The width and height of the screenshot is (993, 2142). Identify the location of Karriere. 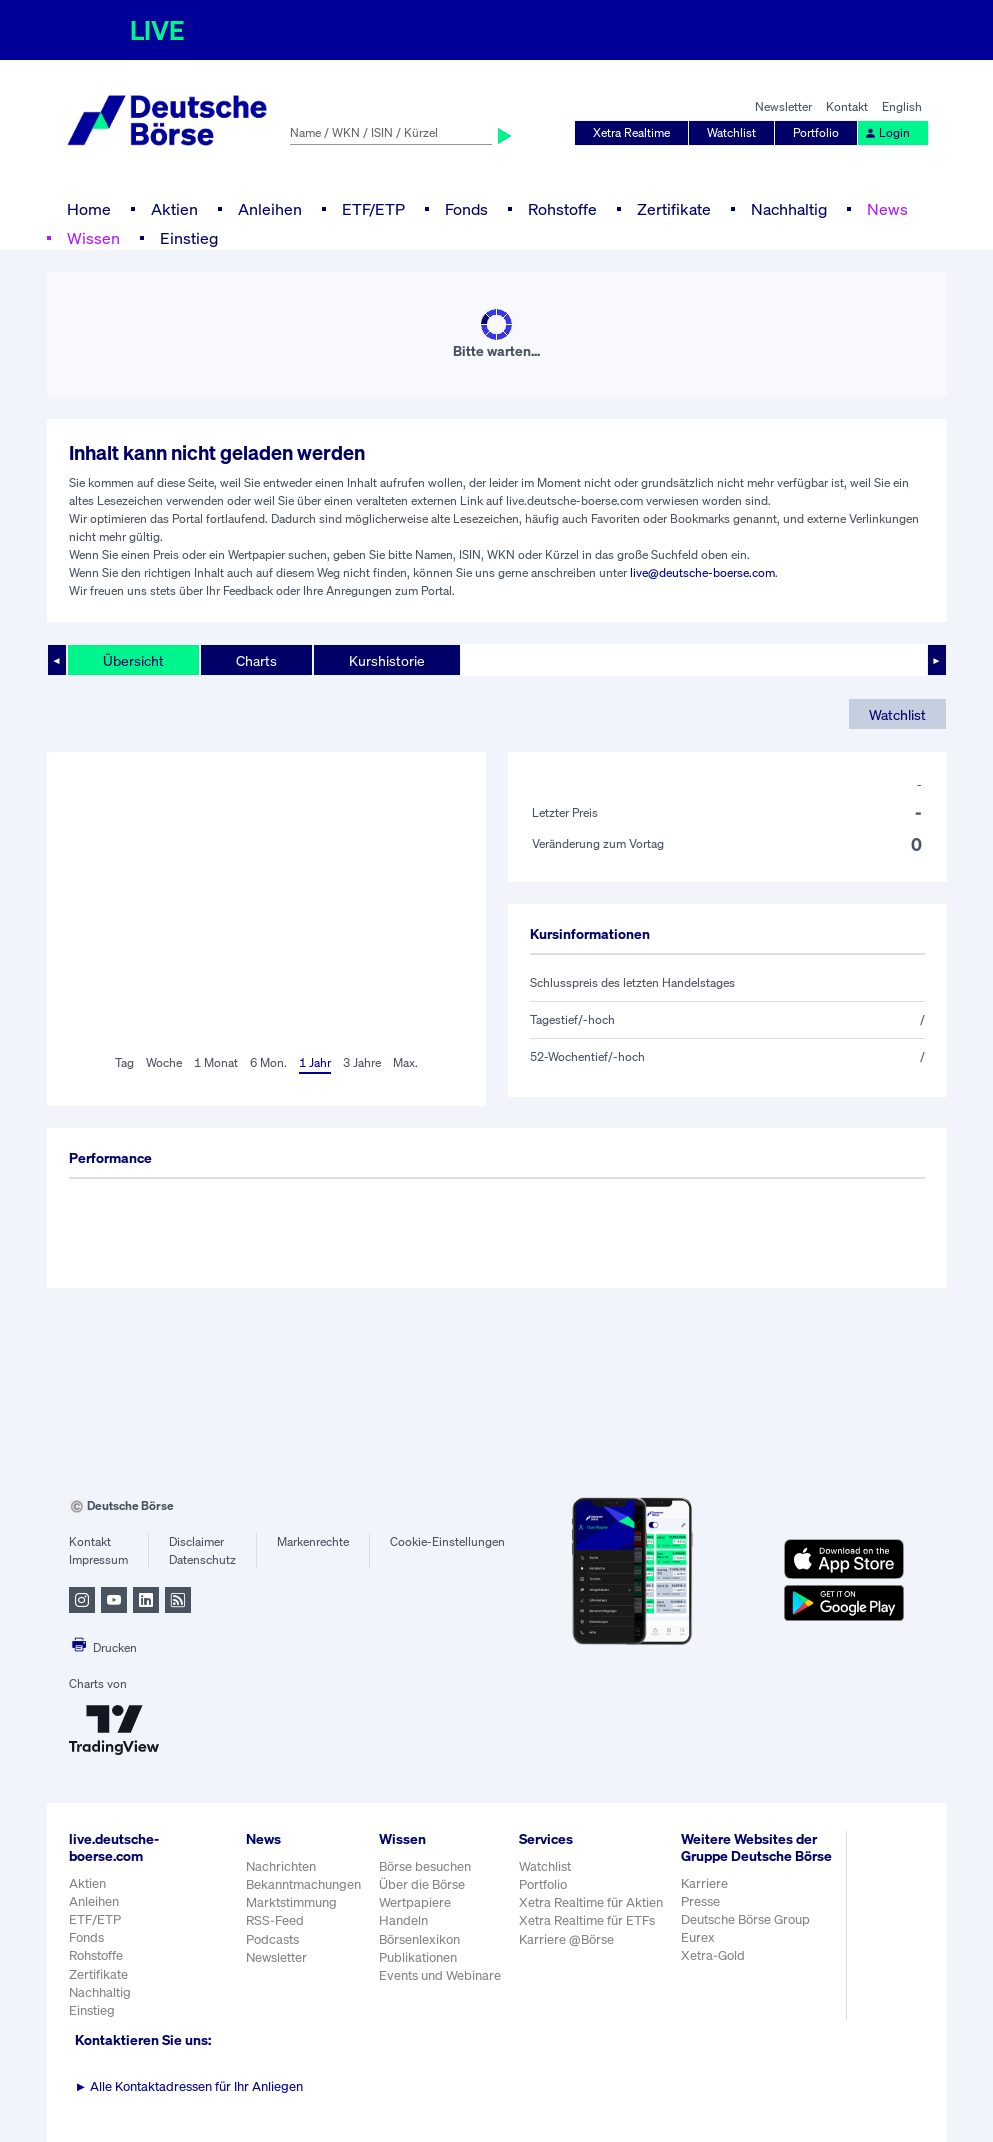
(704, 1883).